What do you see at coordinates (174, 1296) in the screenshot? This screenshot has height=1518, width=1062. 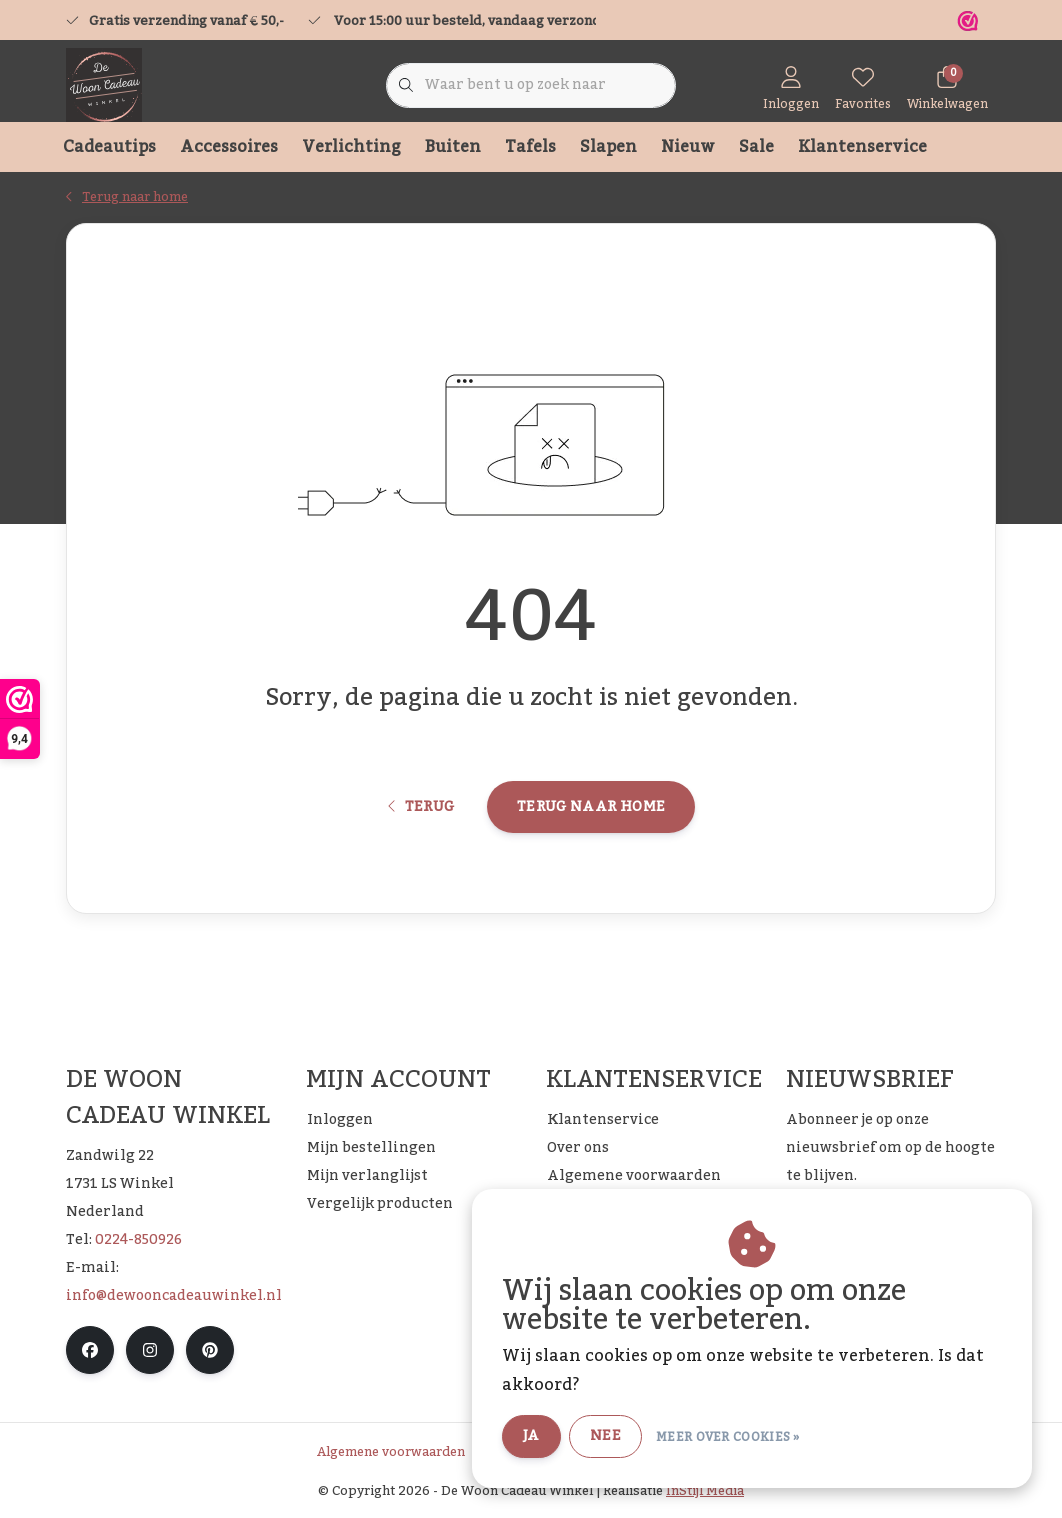 I see `info@dewooncadeauwinkel.nl` at bounding box center [174, 1296].